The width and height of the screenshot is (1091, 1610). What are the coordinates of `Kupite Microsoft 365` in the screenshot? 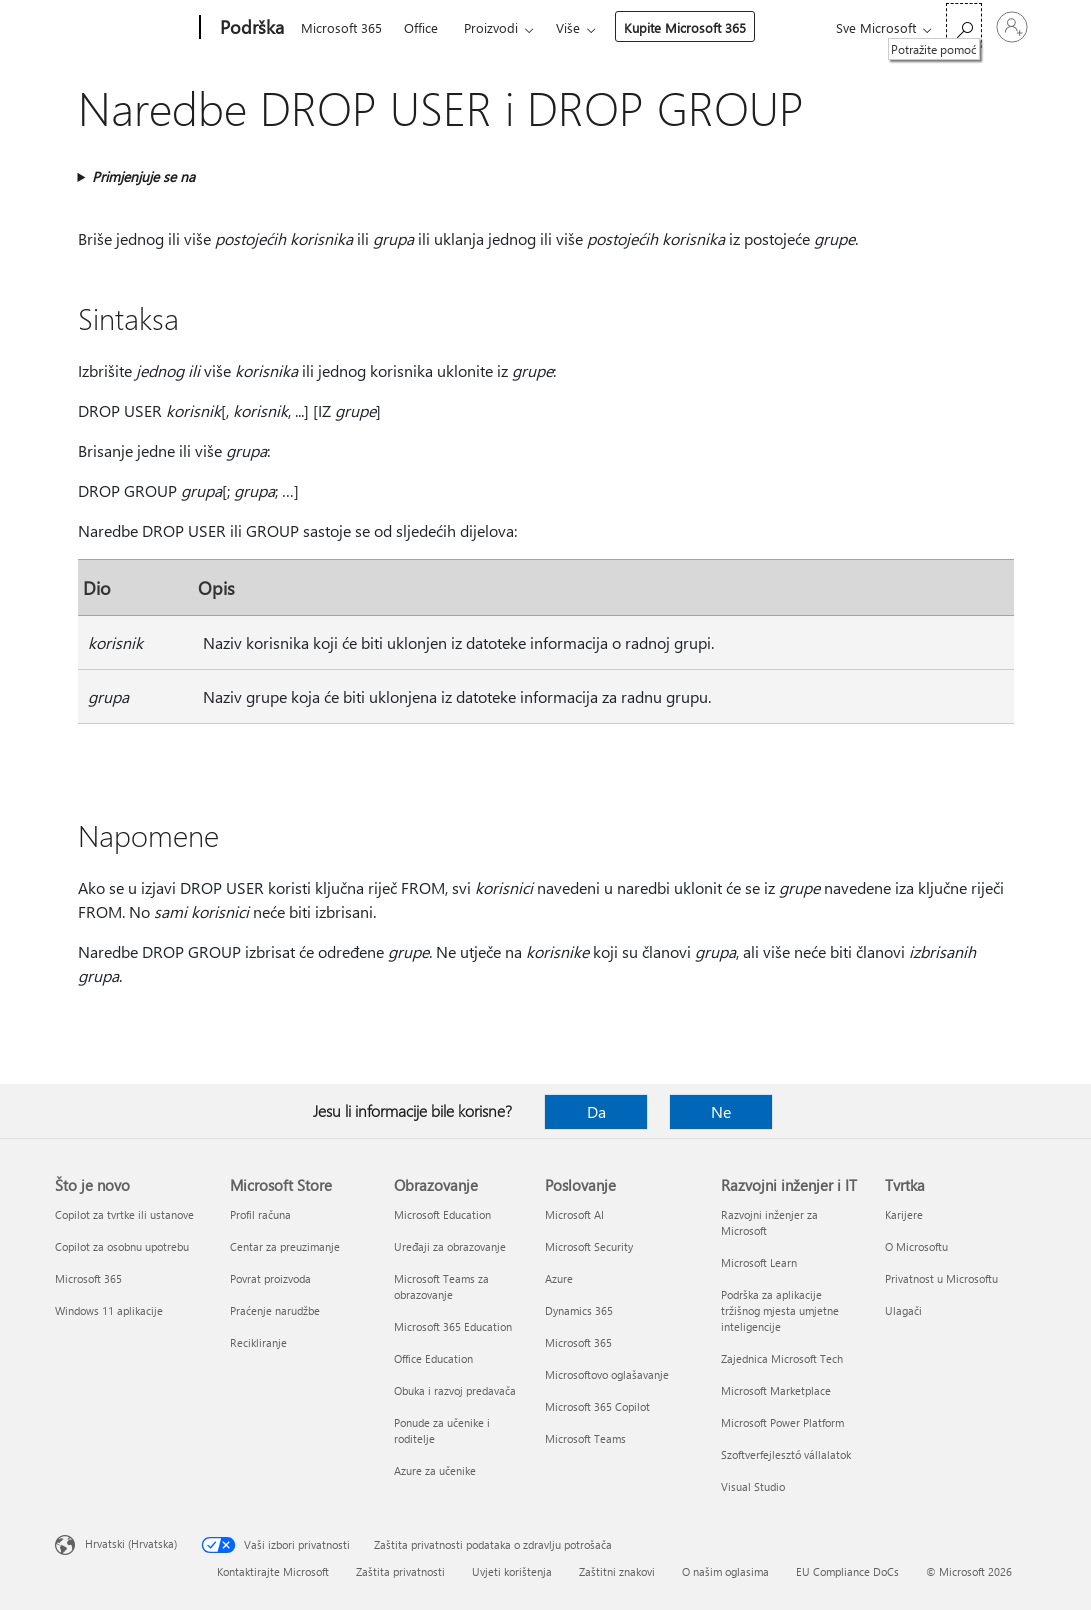 It's located at (685, 27).